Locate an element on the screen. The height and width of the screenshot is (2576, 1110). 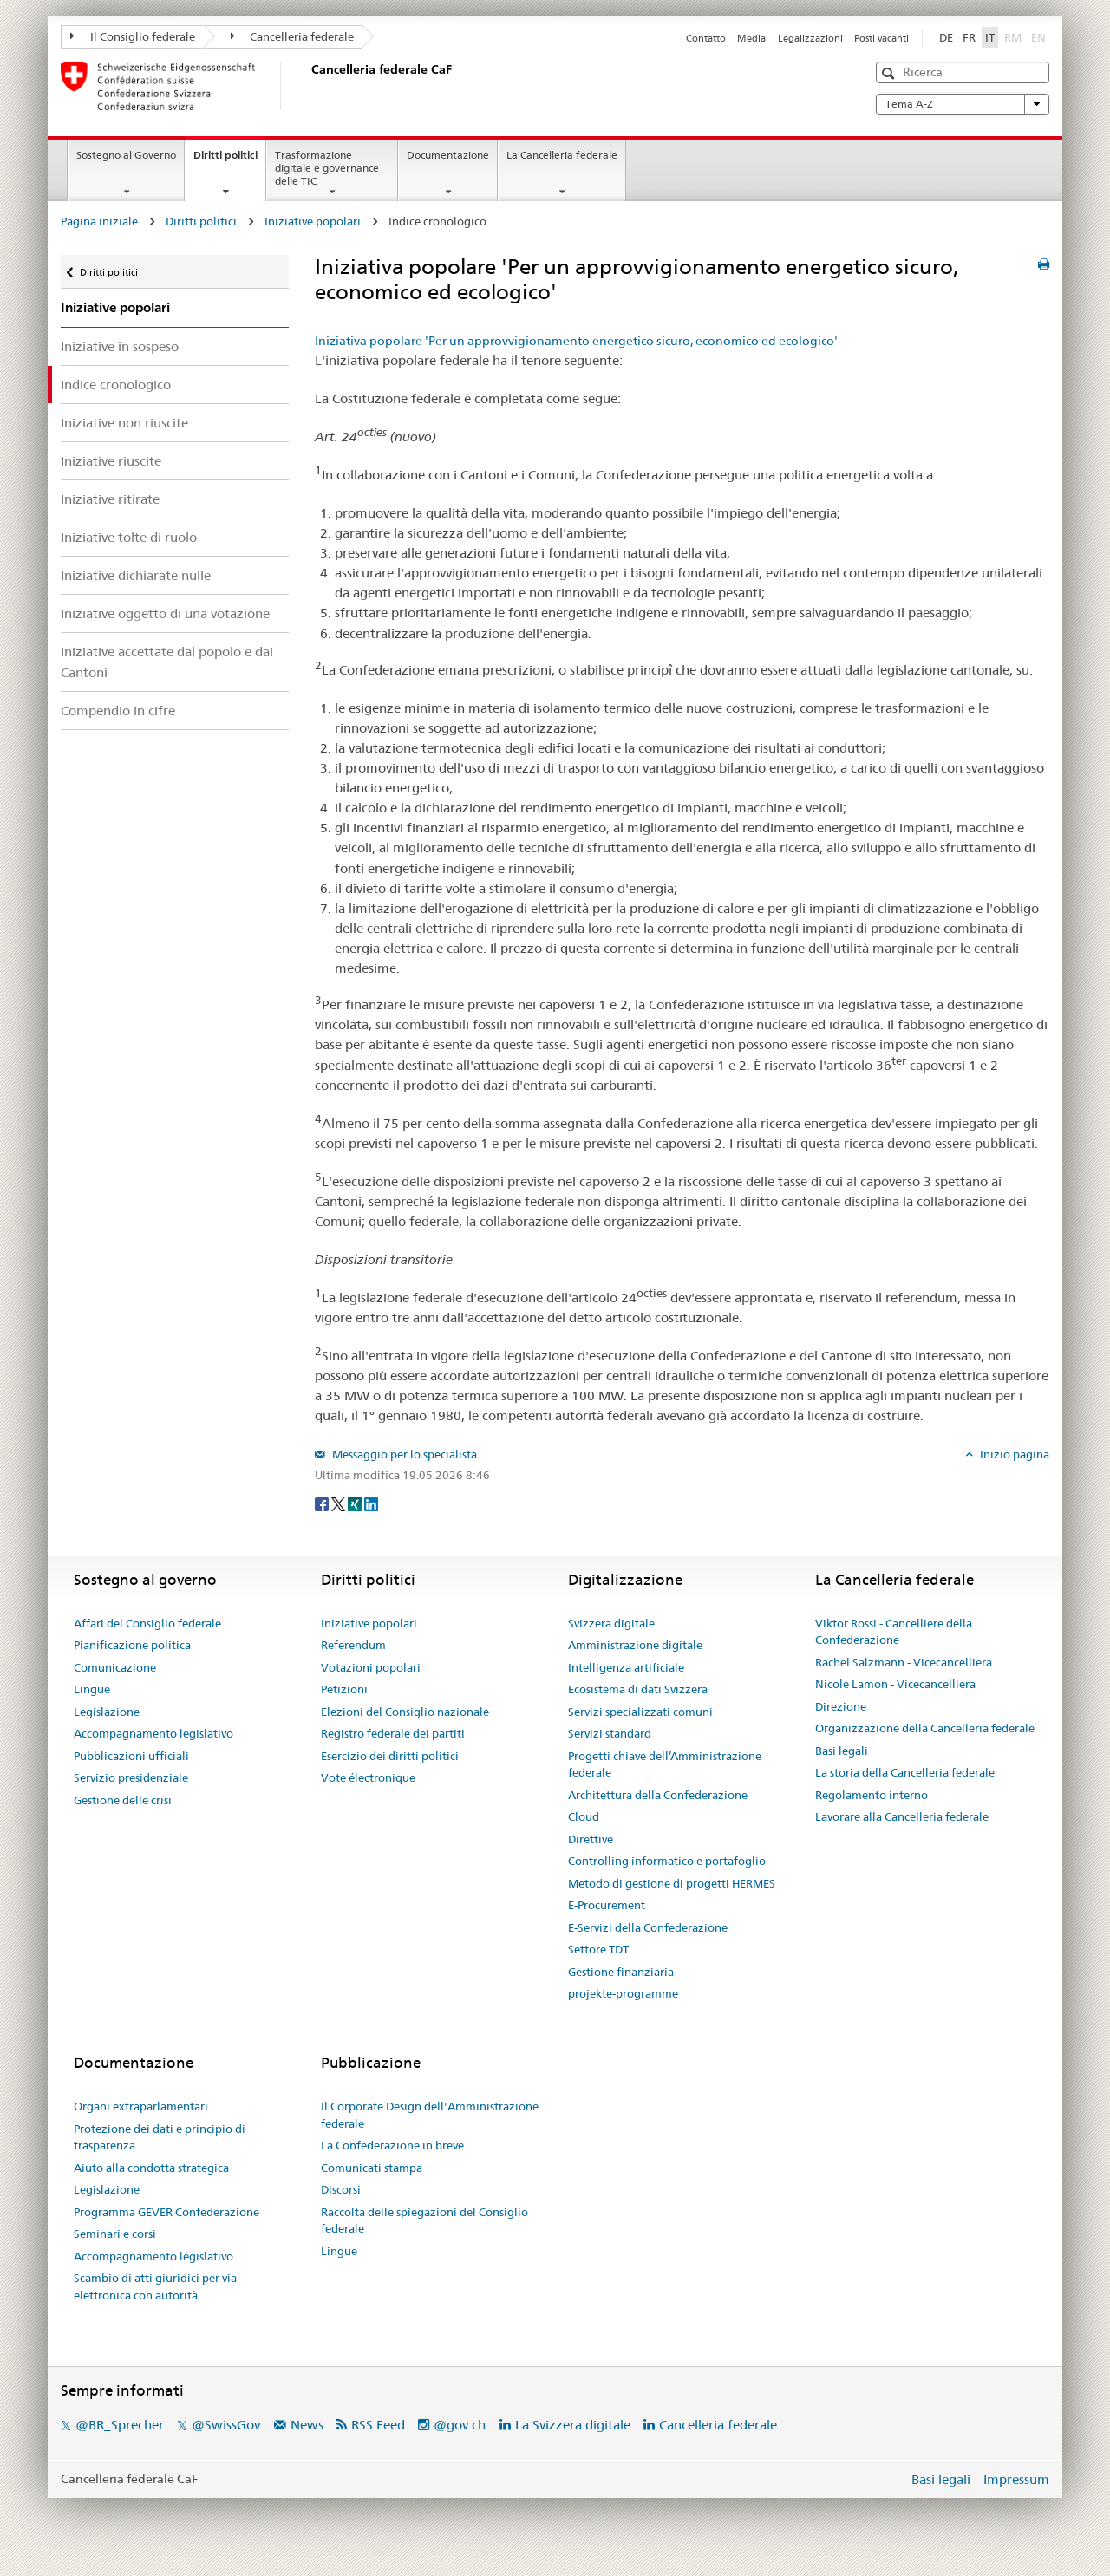
Votazioni popolari is located at coordinates (371, 1667).